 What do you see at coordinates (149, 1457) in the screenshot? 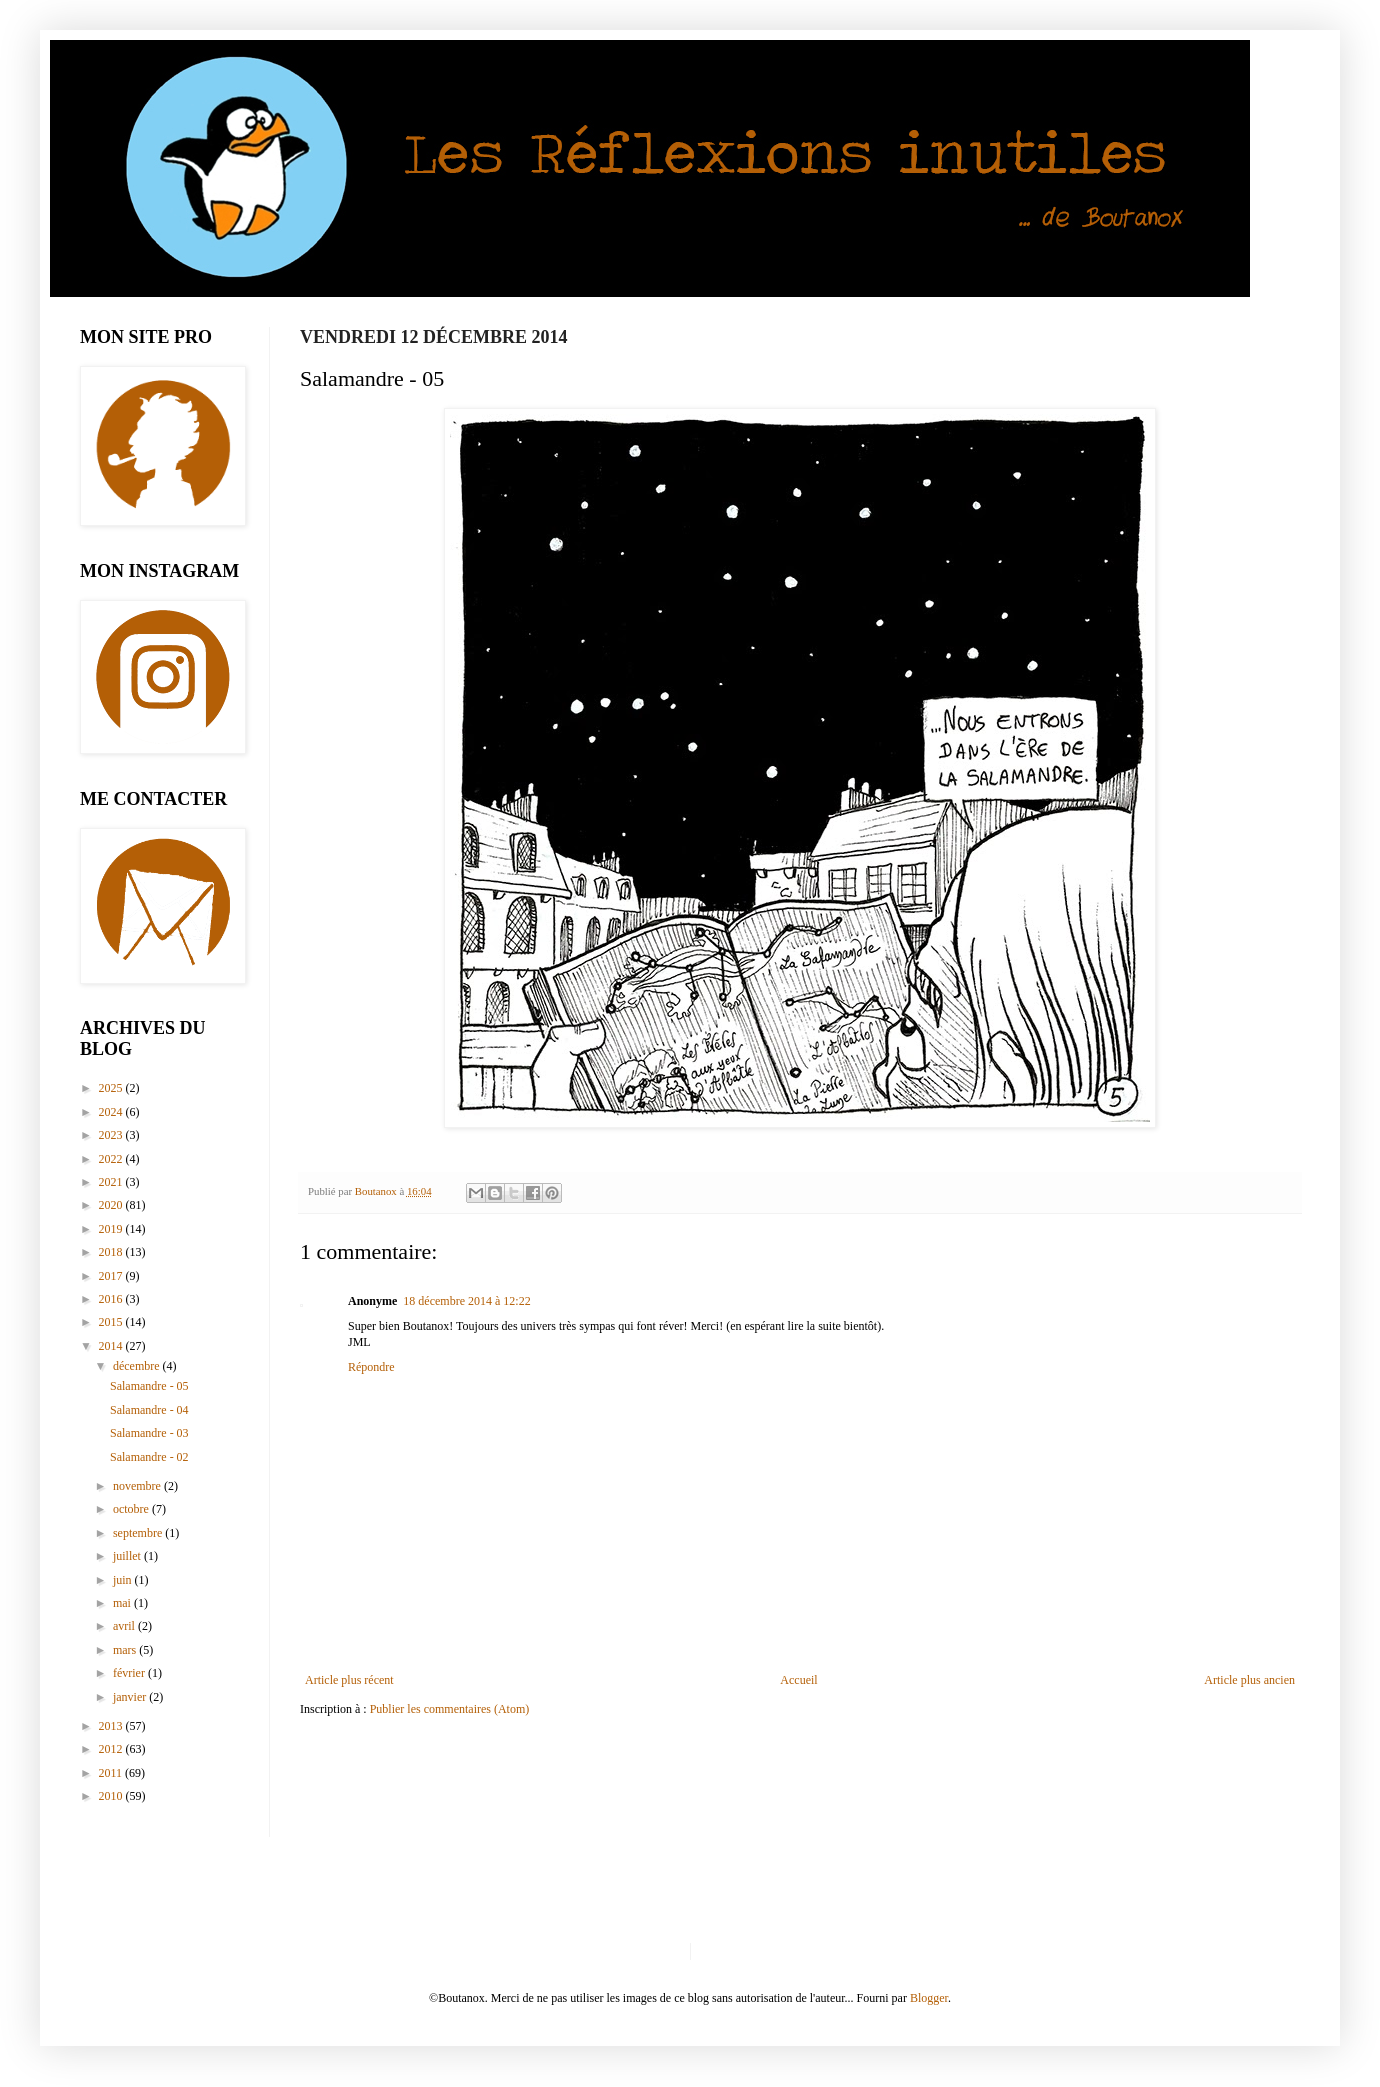
I see `Salamandre - 02` at bounding box center [149, 1457].